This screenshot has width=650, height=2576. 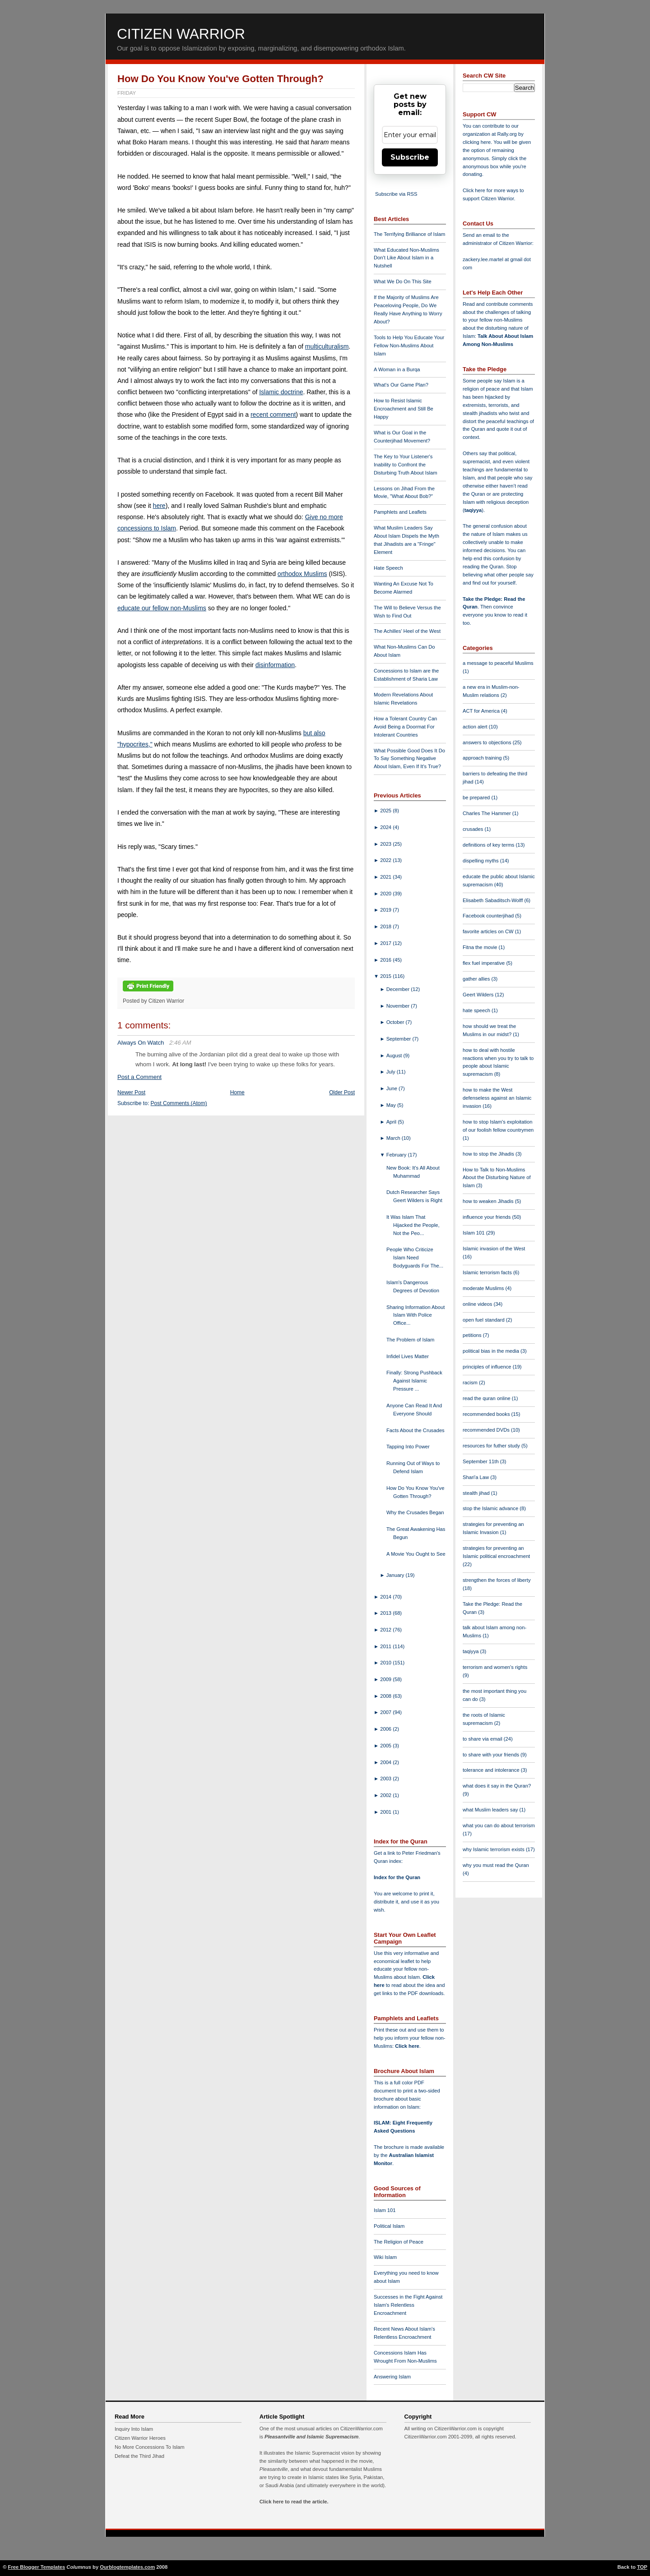 I want to click on 2005, so click(x=386, y=1745).